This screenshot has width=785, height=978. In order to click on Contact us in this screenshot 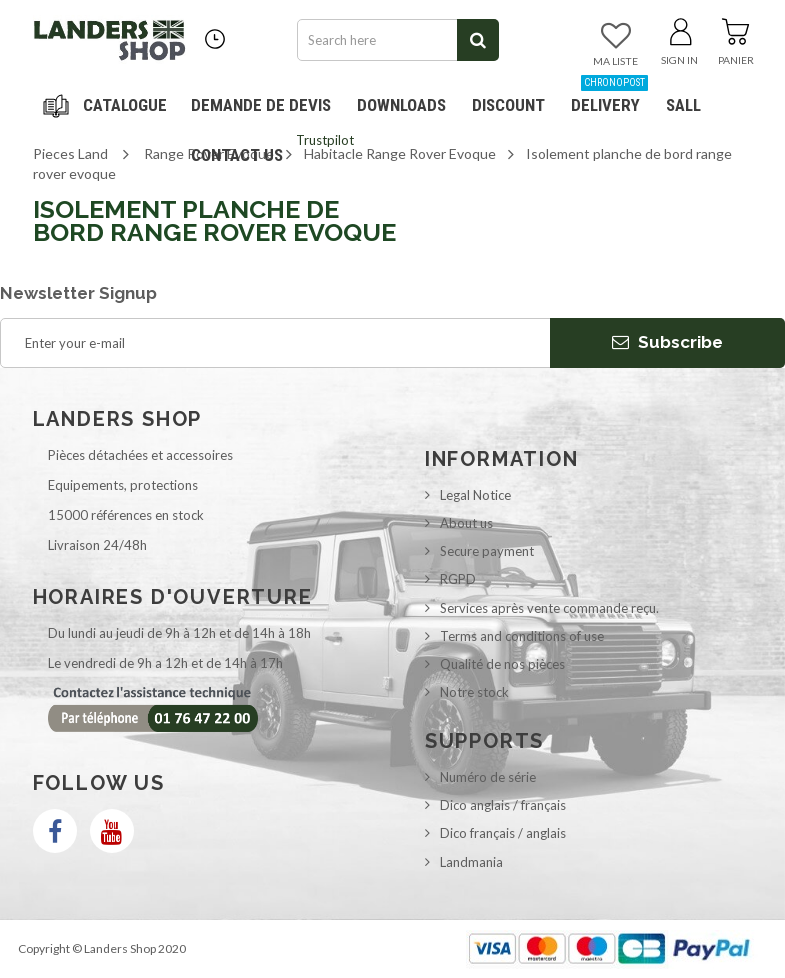, I will do `click(237, 155)`.